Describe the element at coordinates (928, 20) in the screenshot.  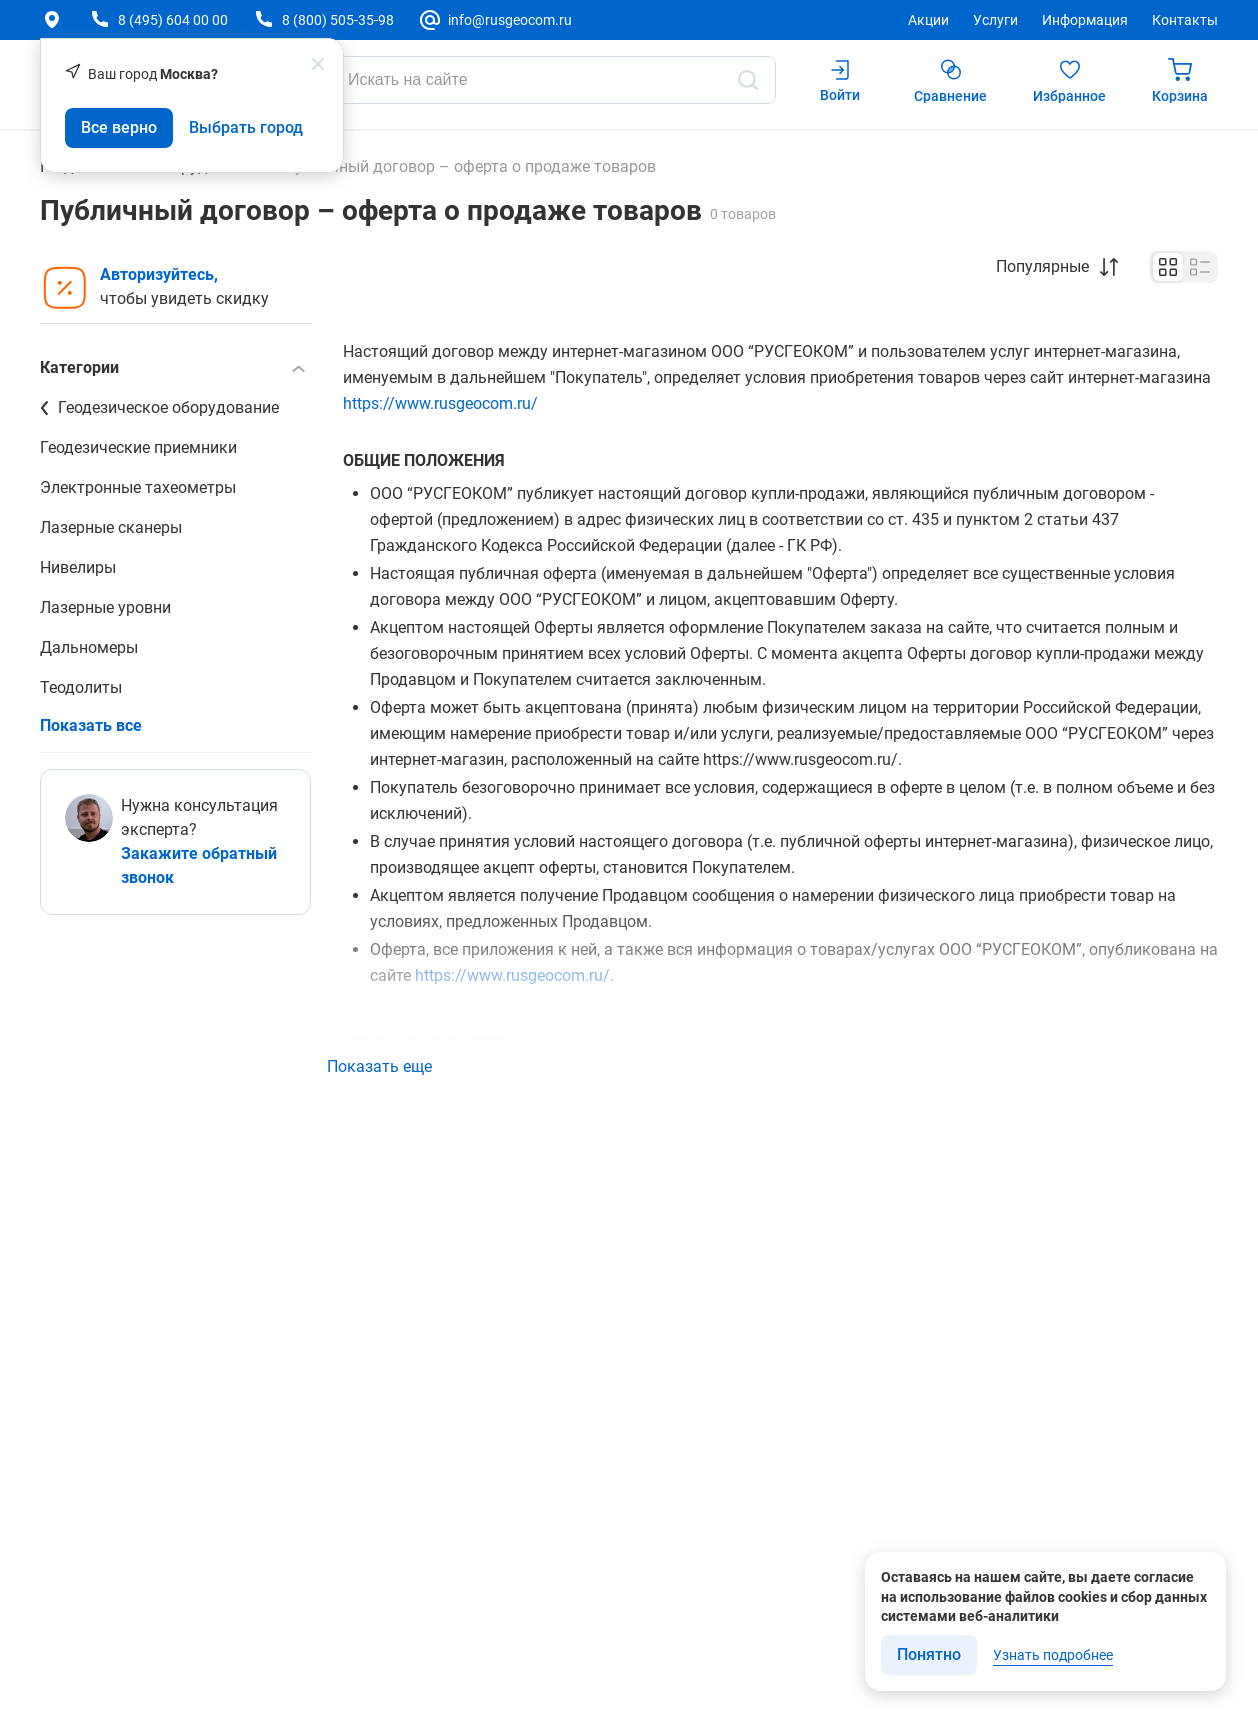
I see `Акции` at that location.